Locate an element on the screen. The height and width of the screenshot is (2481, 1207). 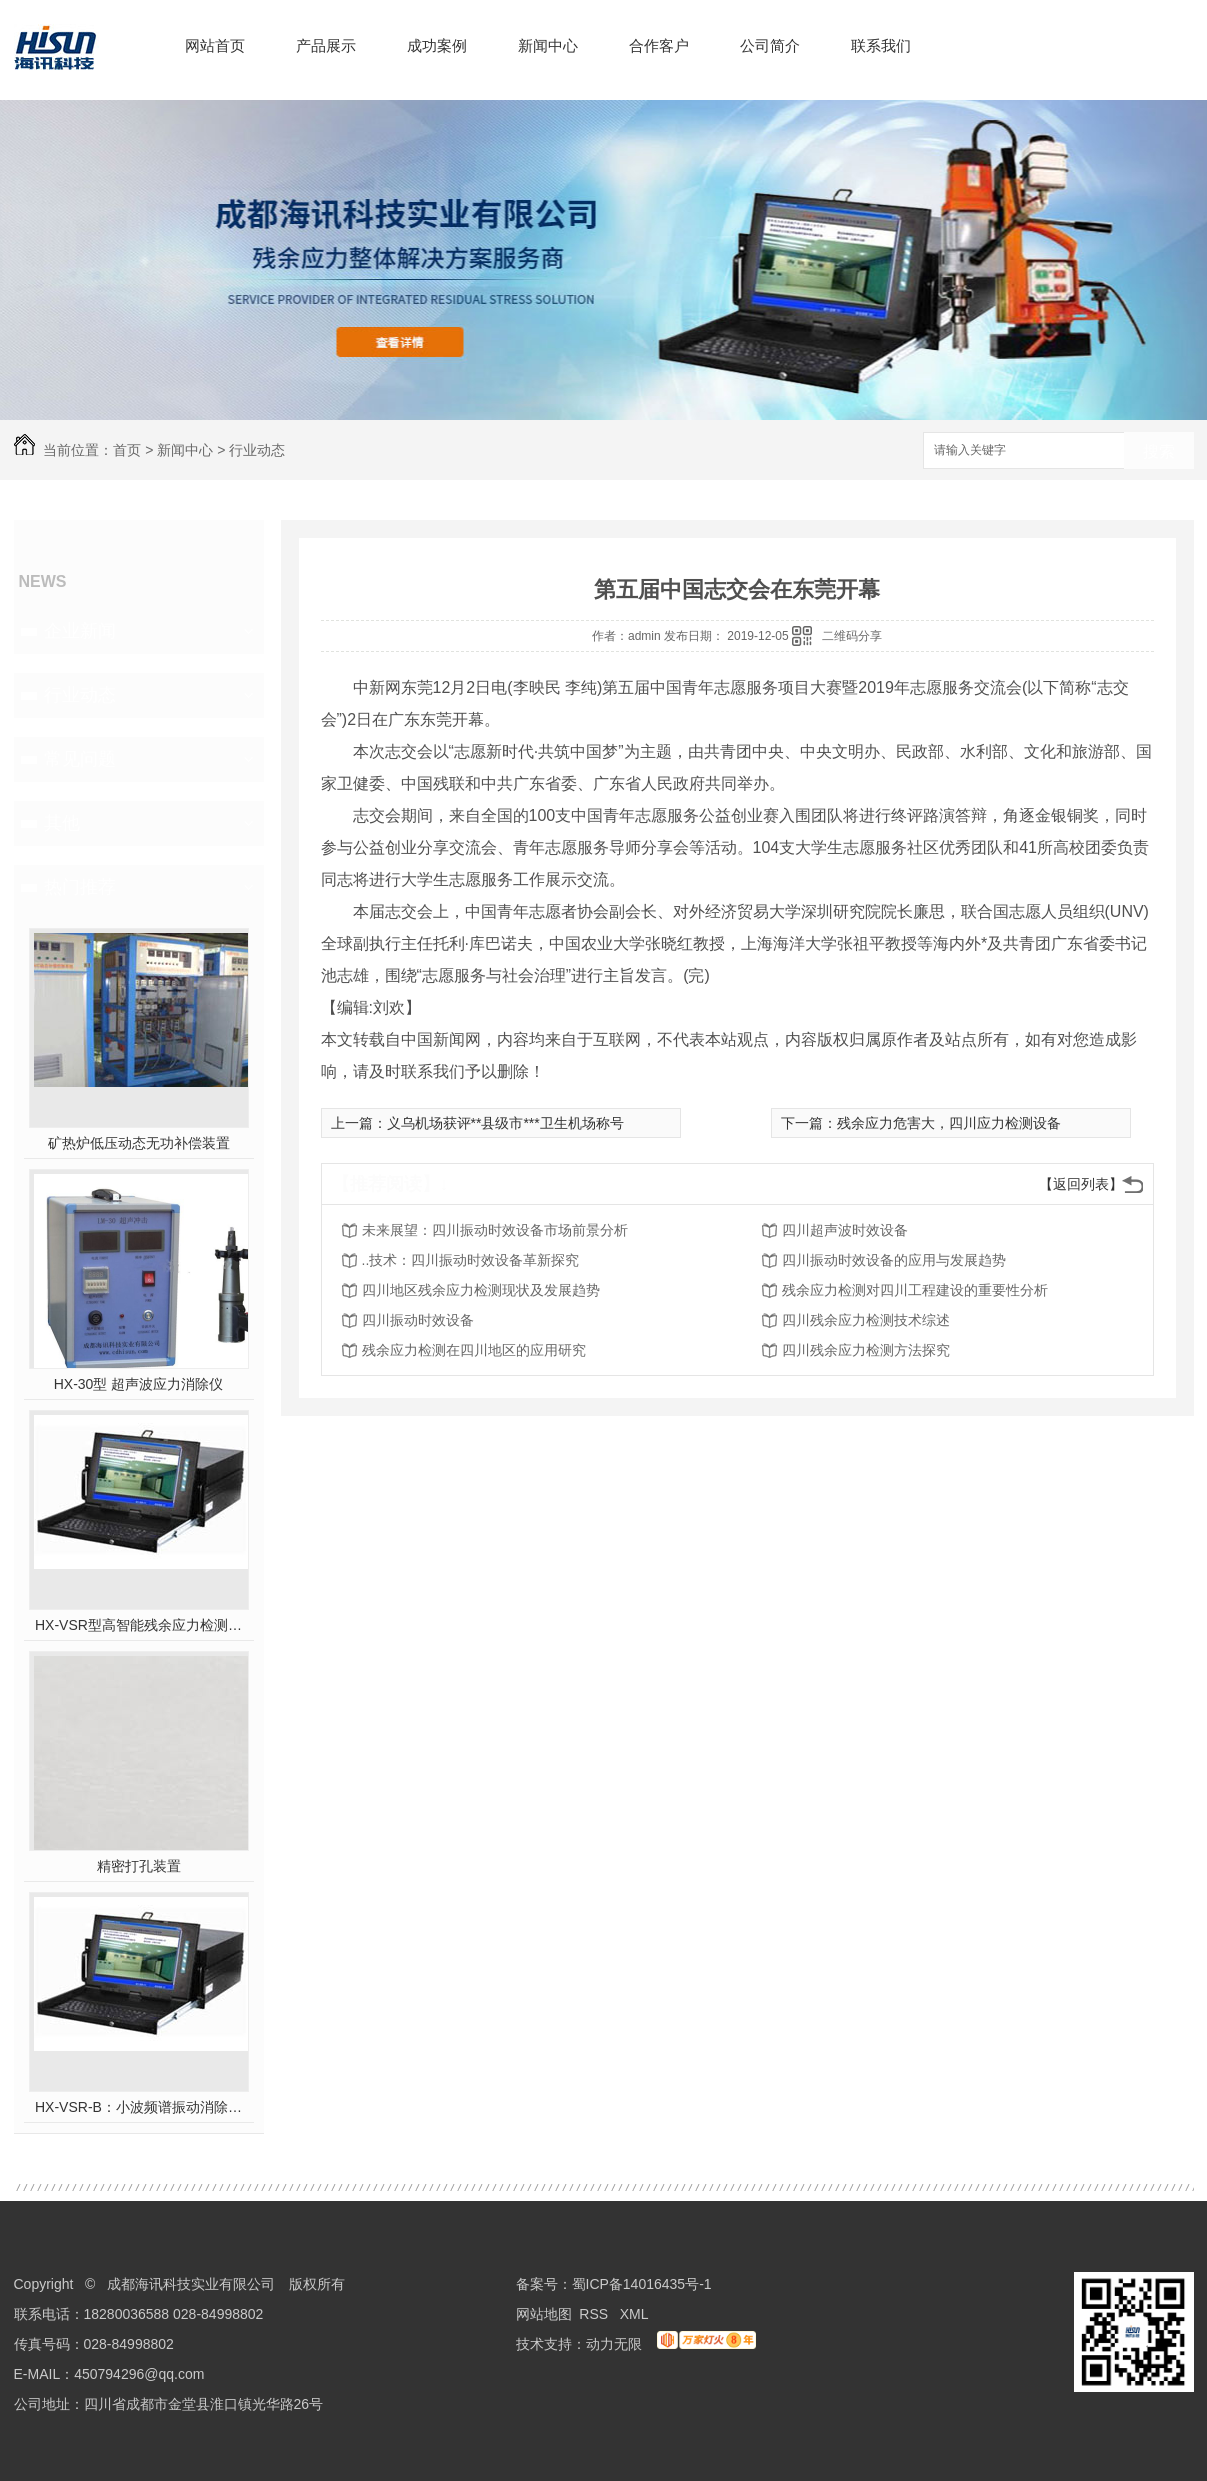
残余应力危害大，四川应力检测设备 is located at coordinates (949, 1123).